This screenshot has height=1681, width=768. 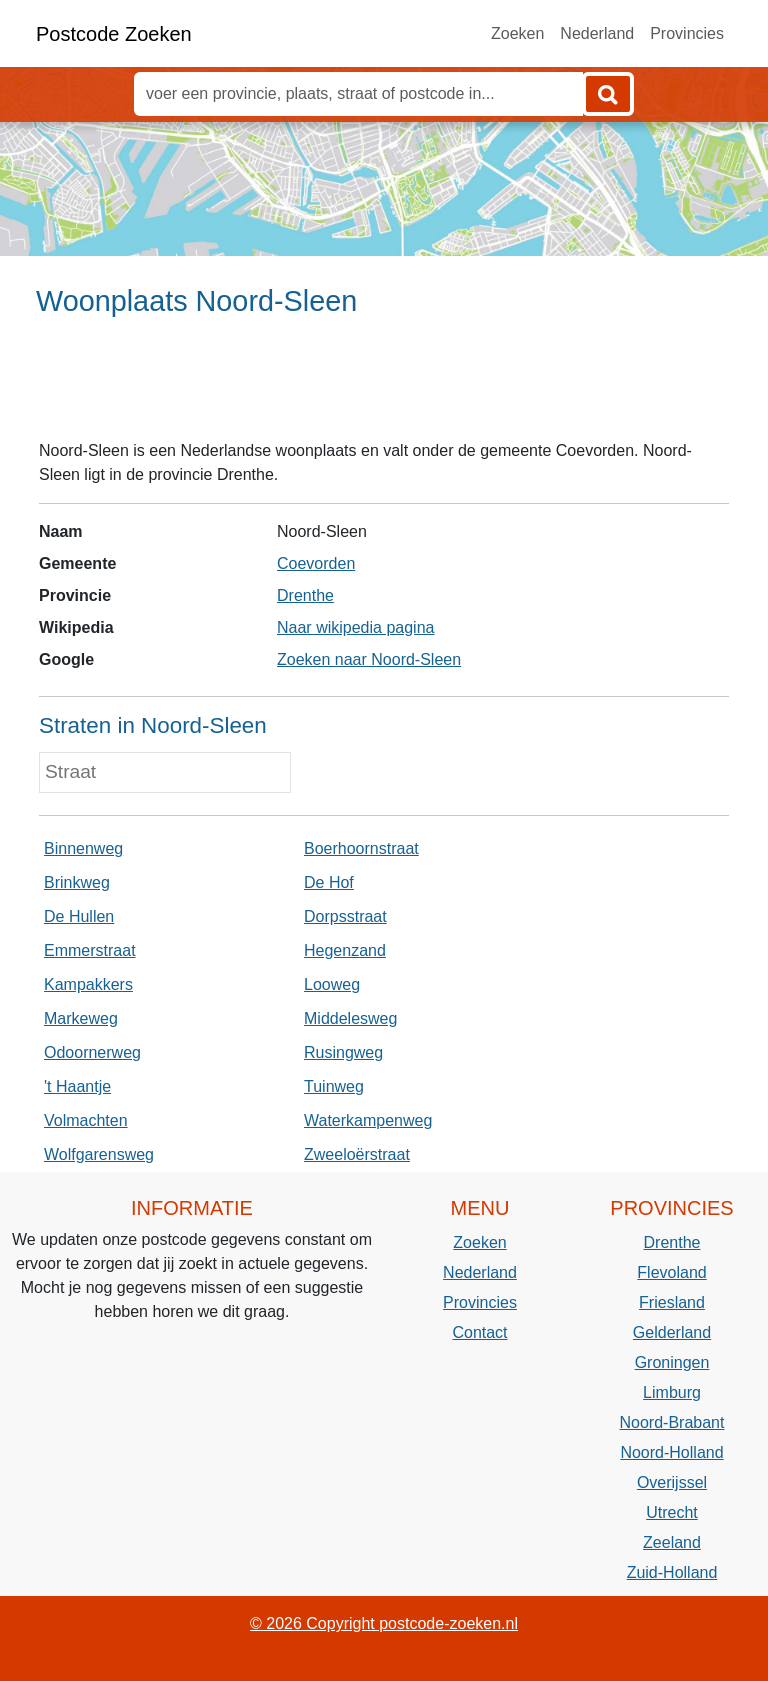 What do you see at coordinates (672, 1422) in the screenshot?
I see `Noord-Brabant` at bounding box center [672, 1422].